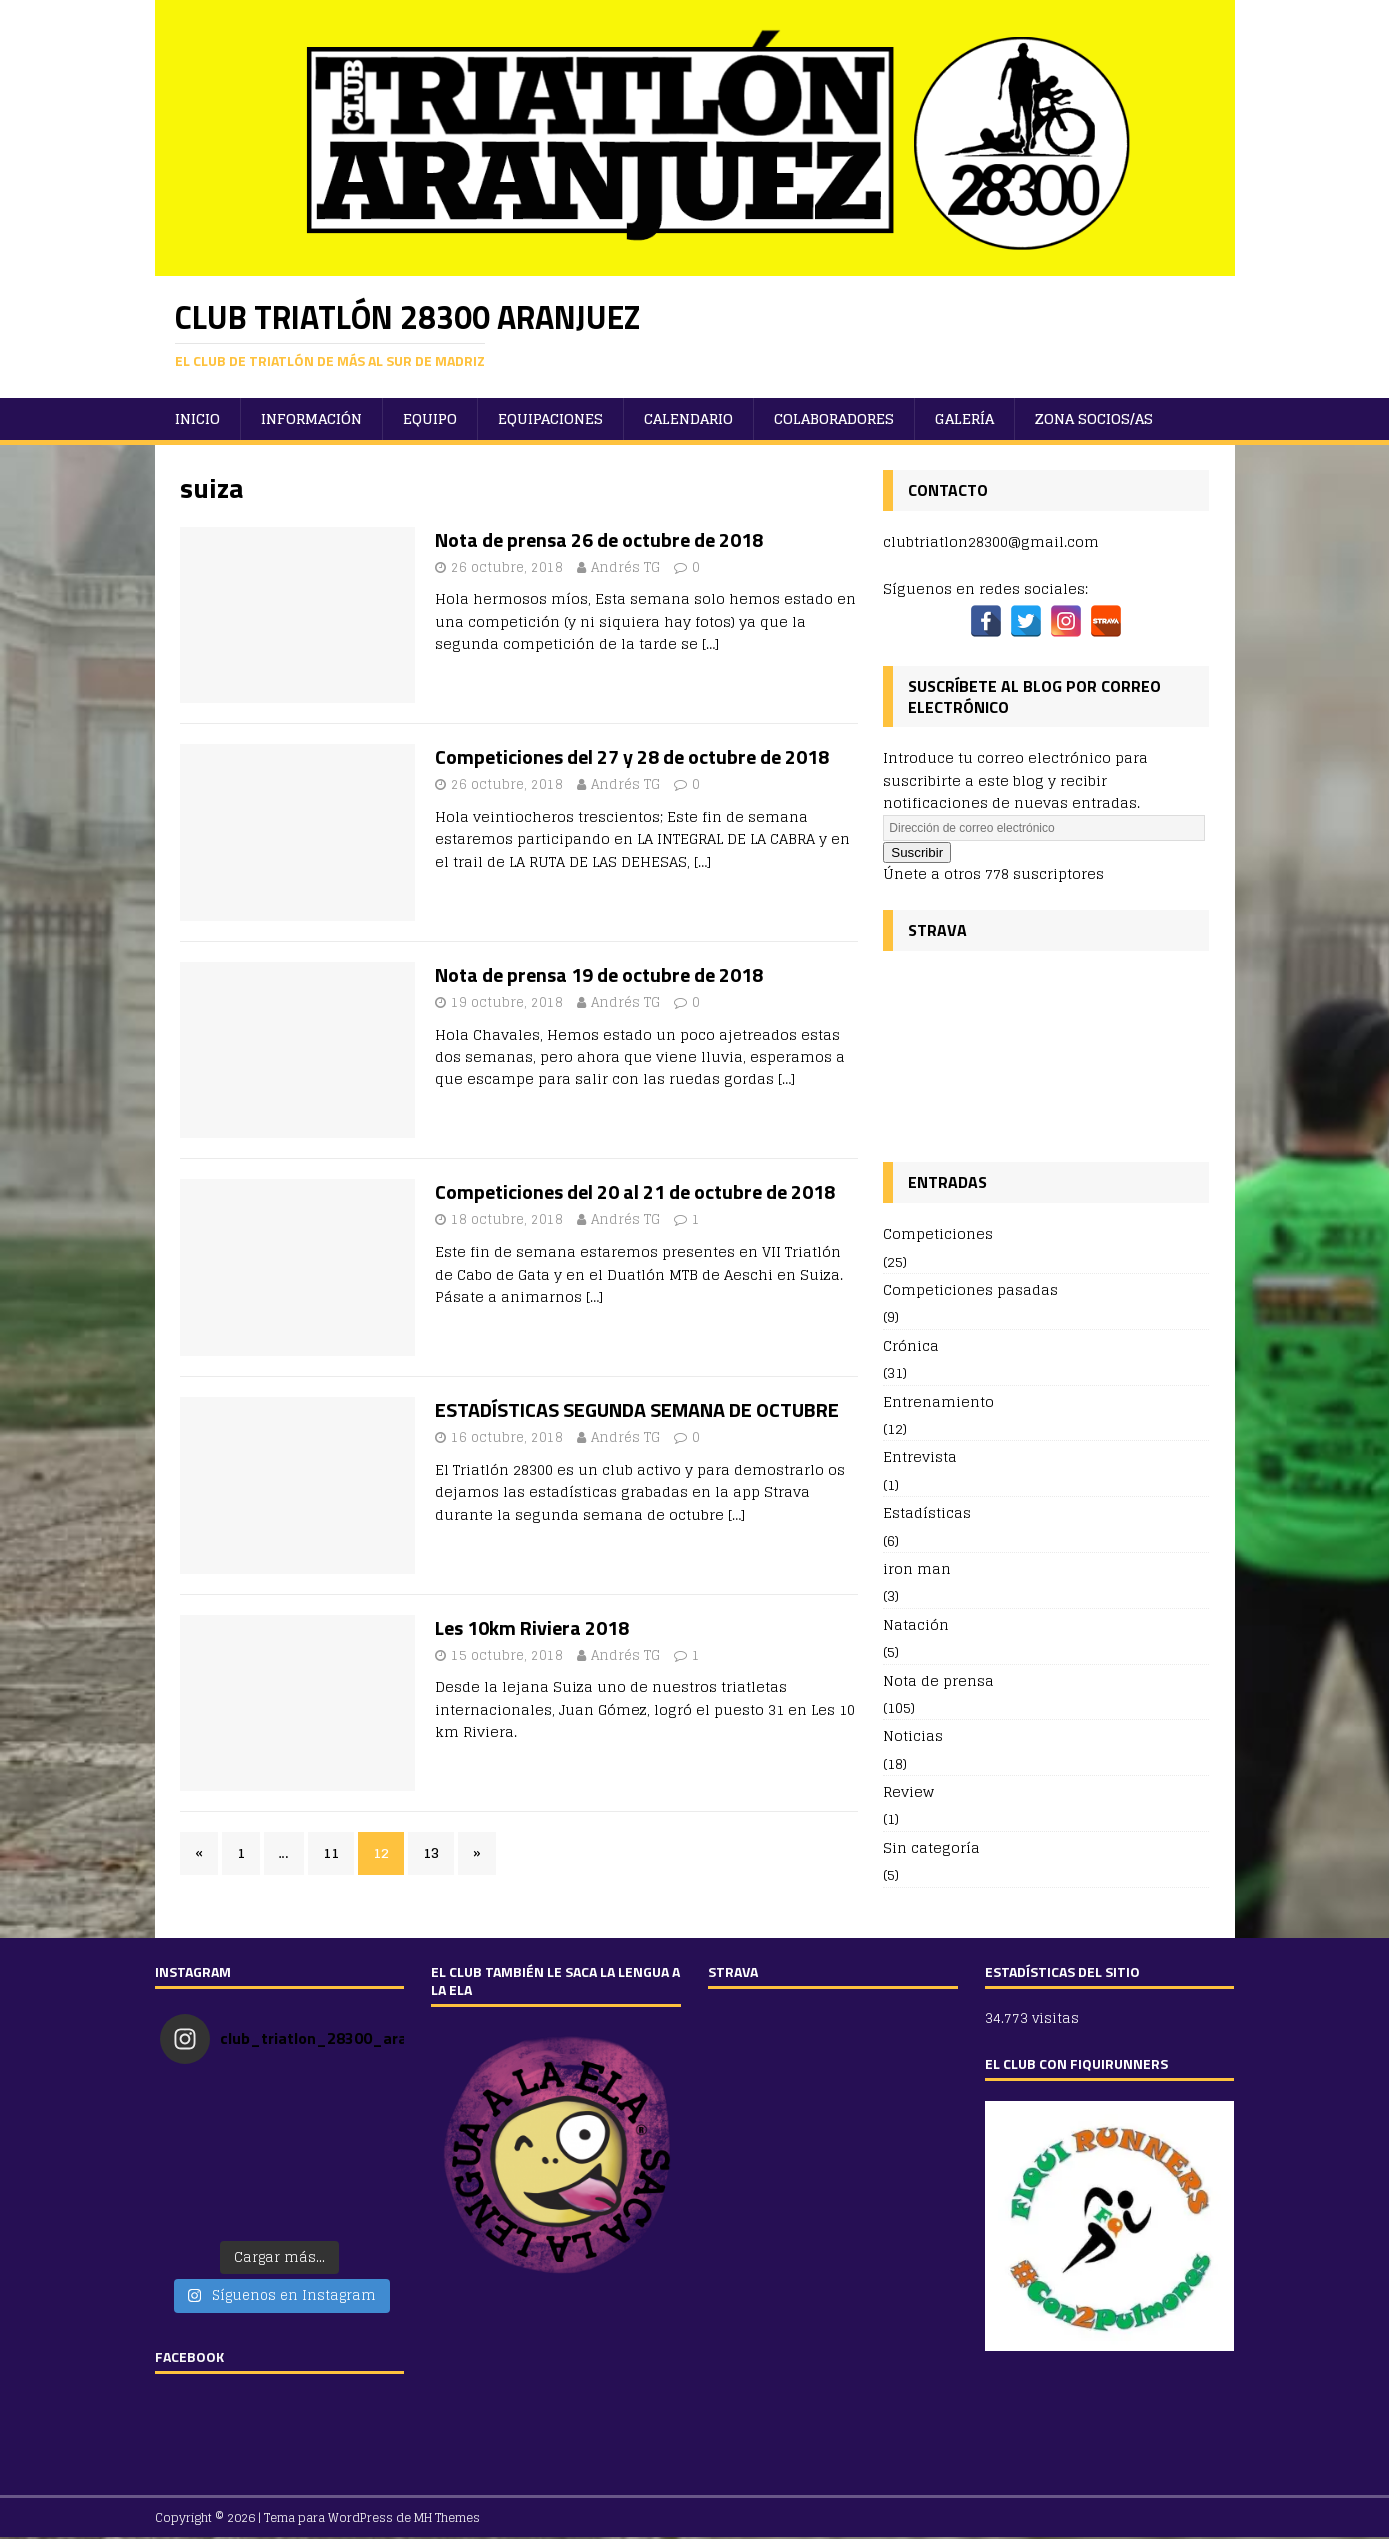 This screenshot has height=2539, width=1389. Describe the element at coordinates (991, 541) in the screenshot. I see `clubtriatlon28300@gmail.com` at that location.